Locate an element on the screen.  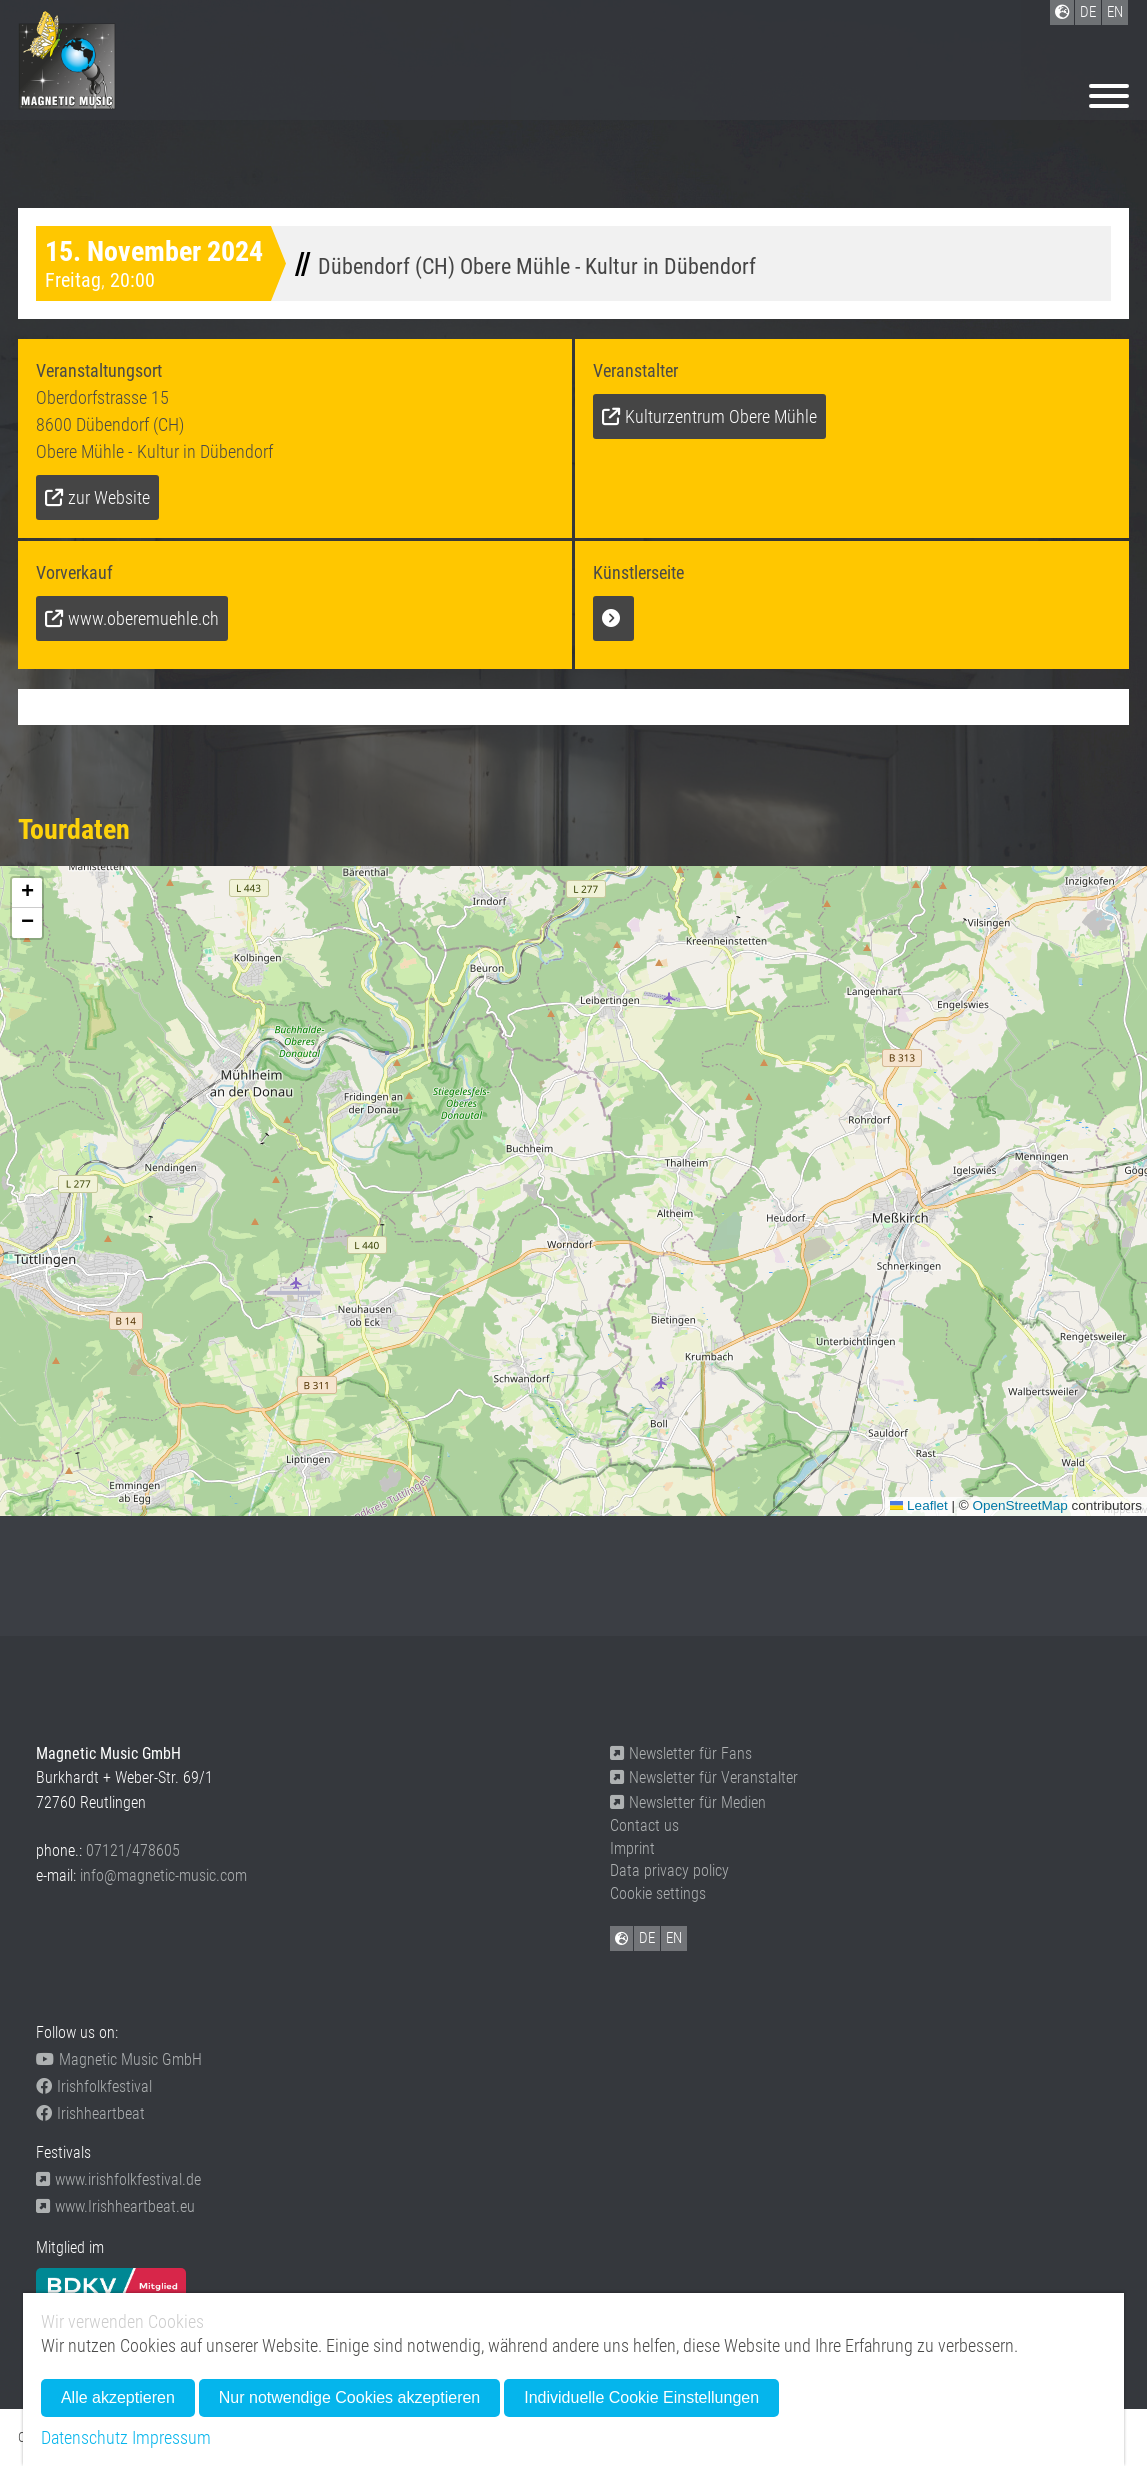
www.irishfolkfestival.de is located at coordinates (118, 2179).